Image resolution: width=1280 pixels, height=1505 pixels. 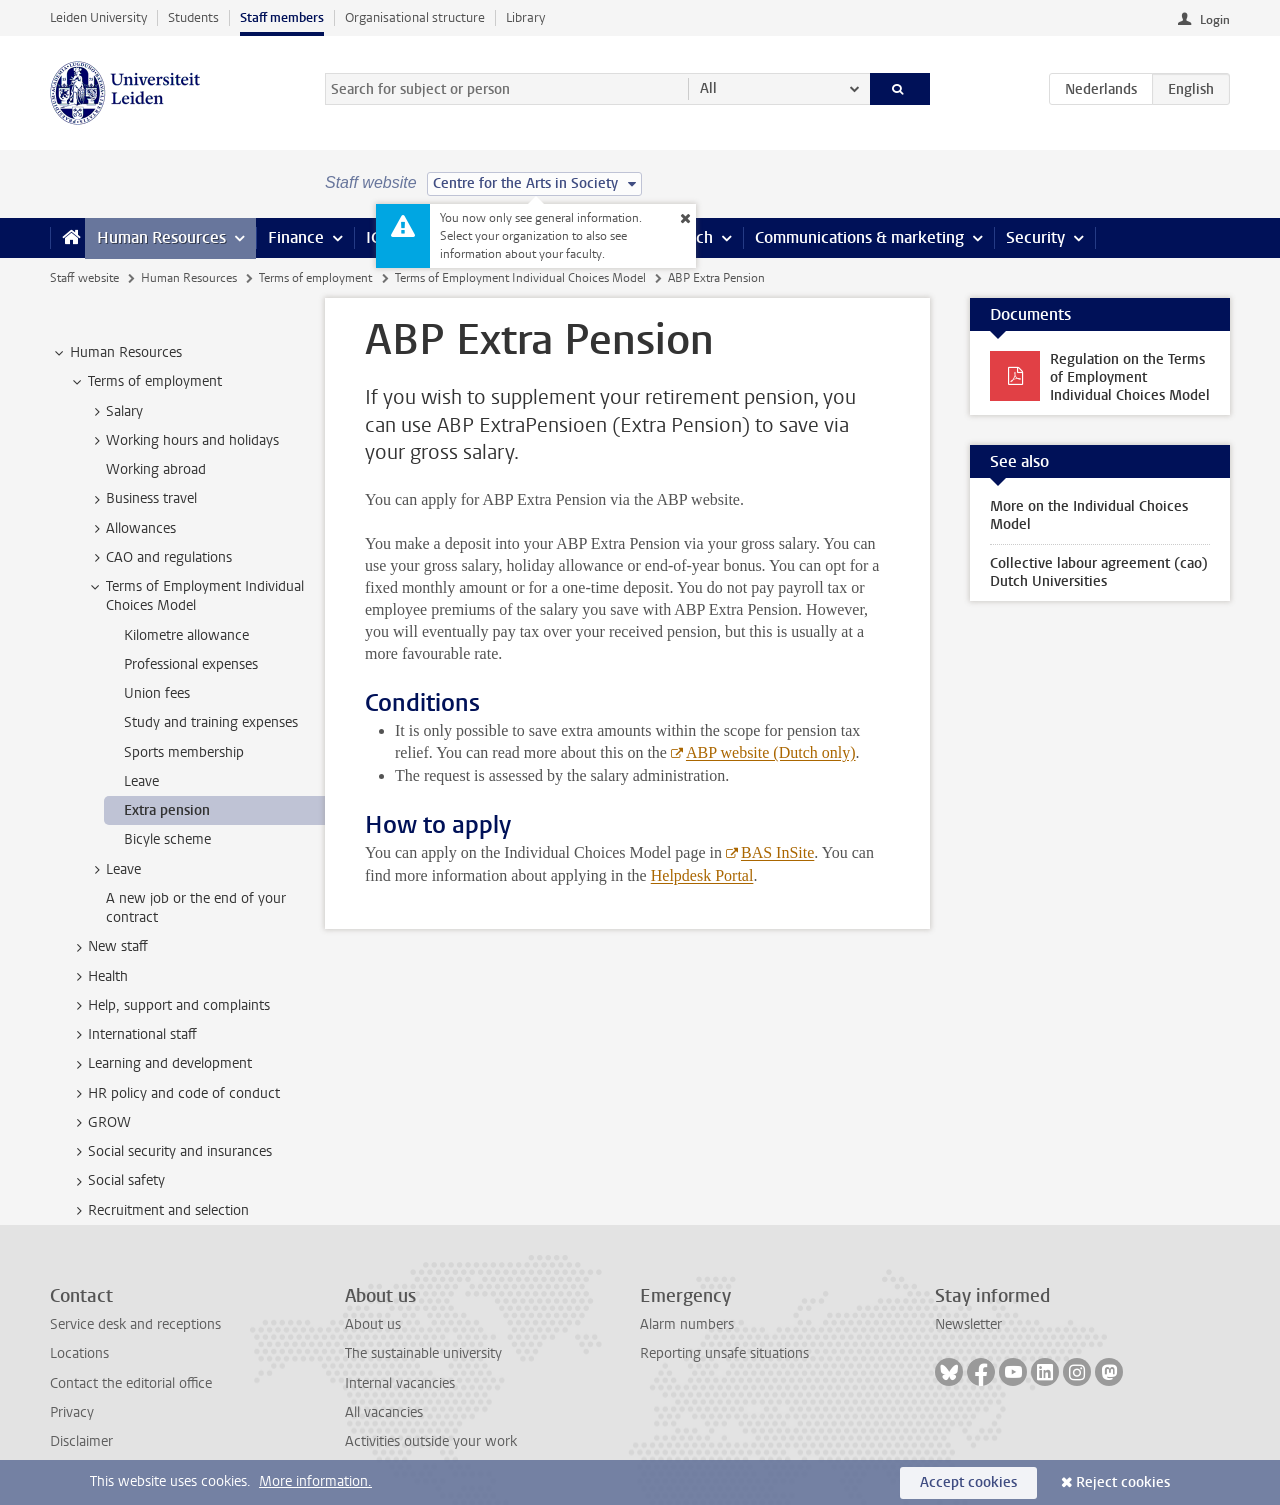 I want to click on More information., so click(x=315, y=1481).